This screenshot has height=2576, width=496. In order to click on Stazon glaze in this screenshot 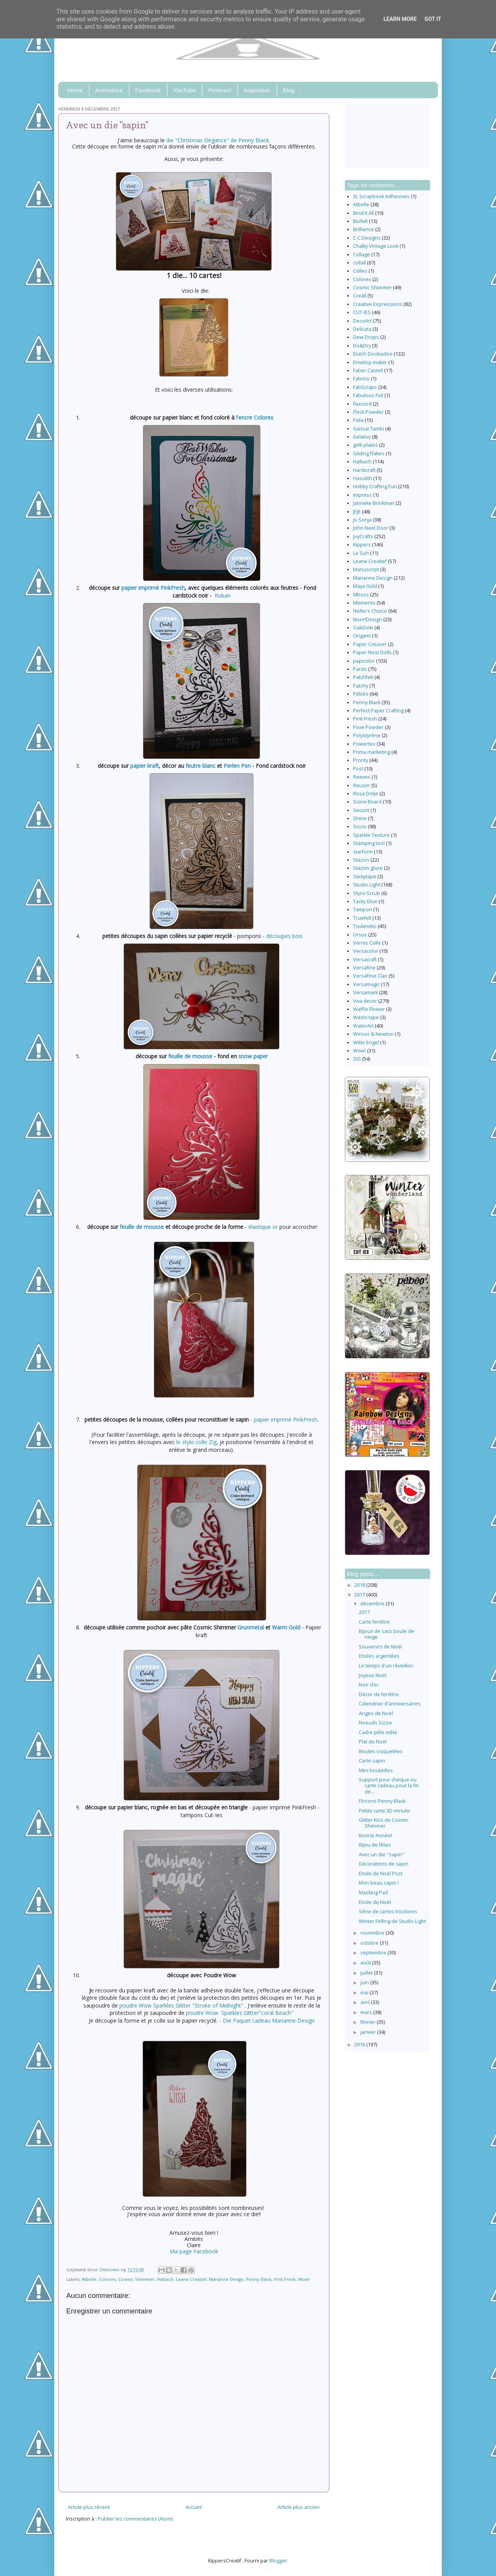, I will do `click(368, 868)`.